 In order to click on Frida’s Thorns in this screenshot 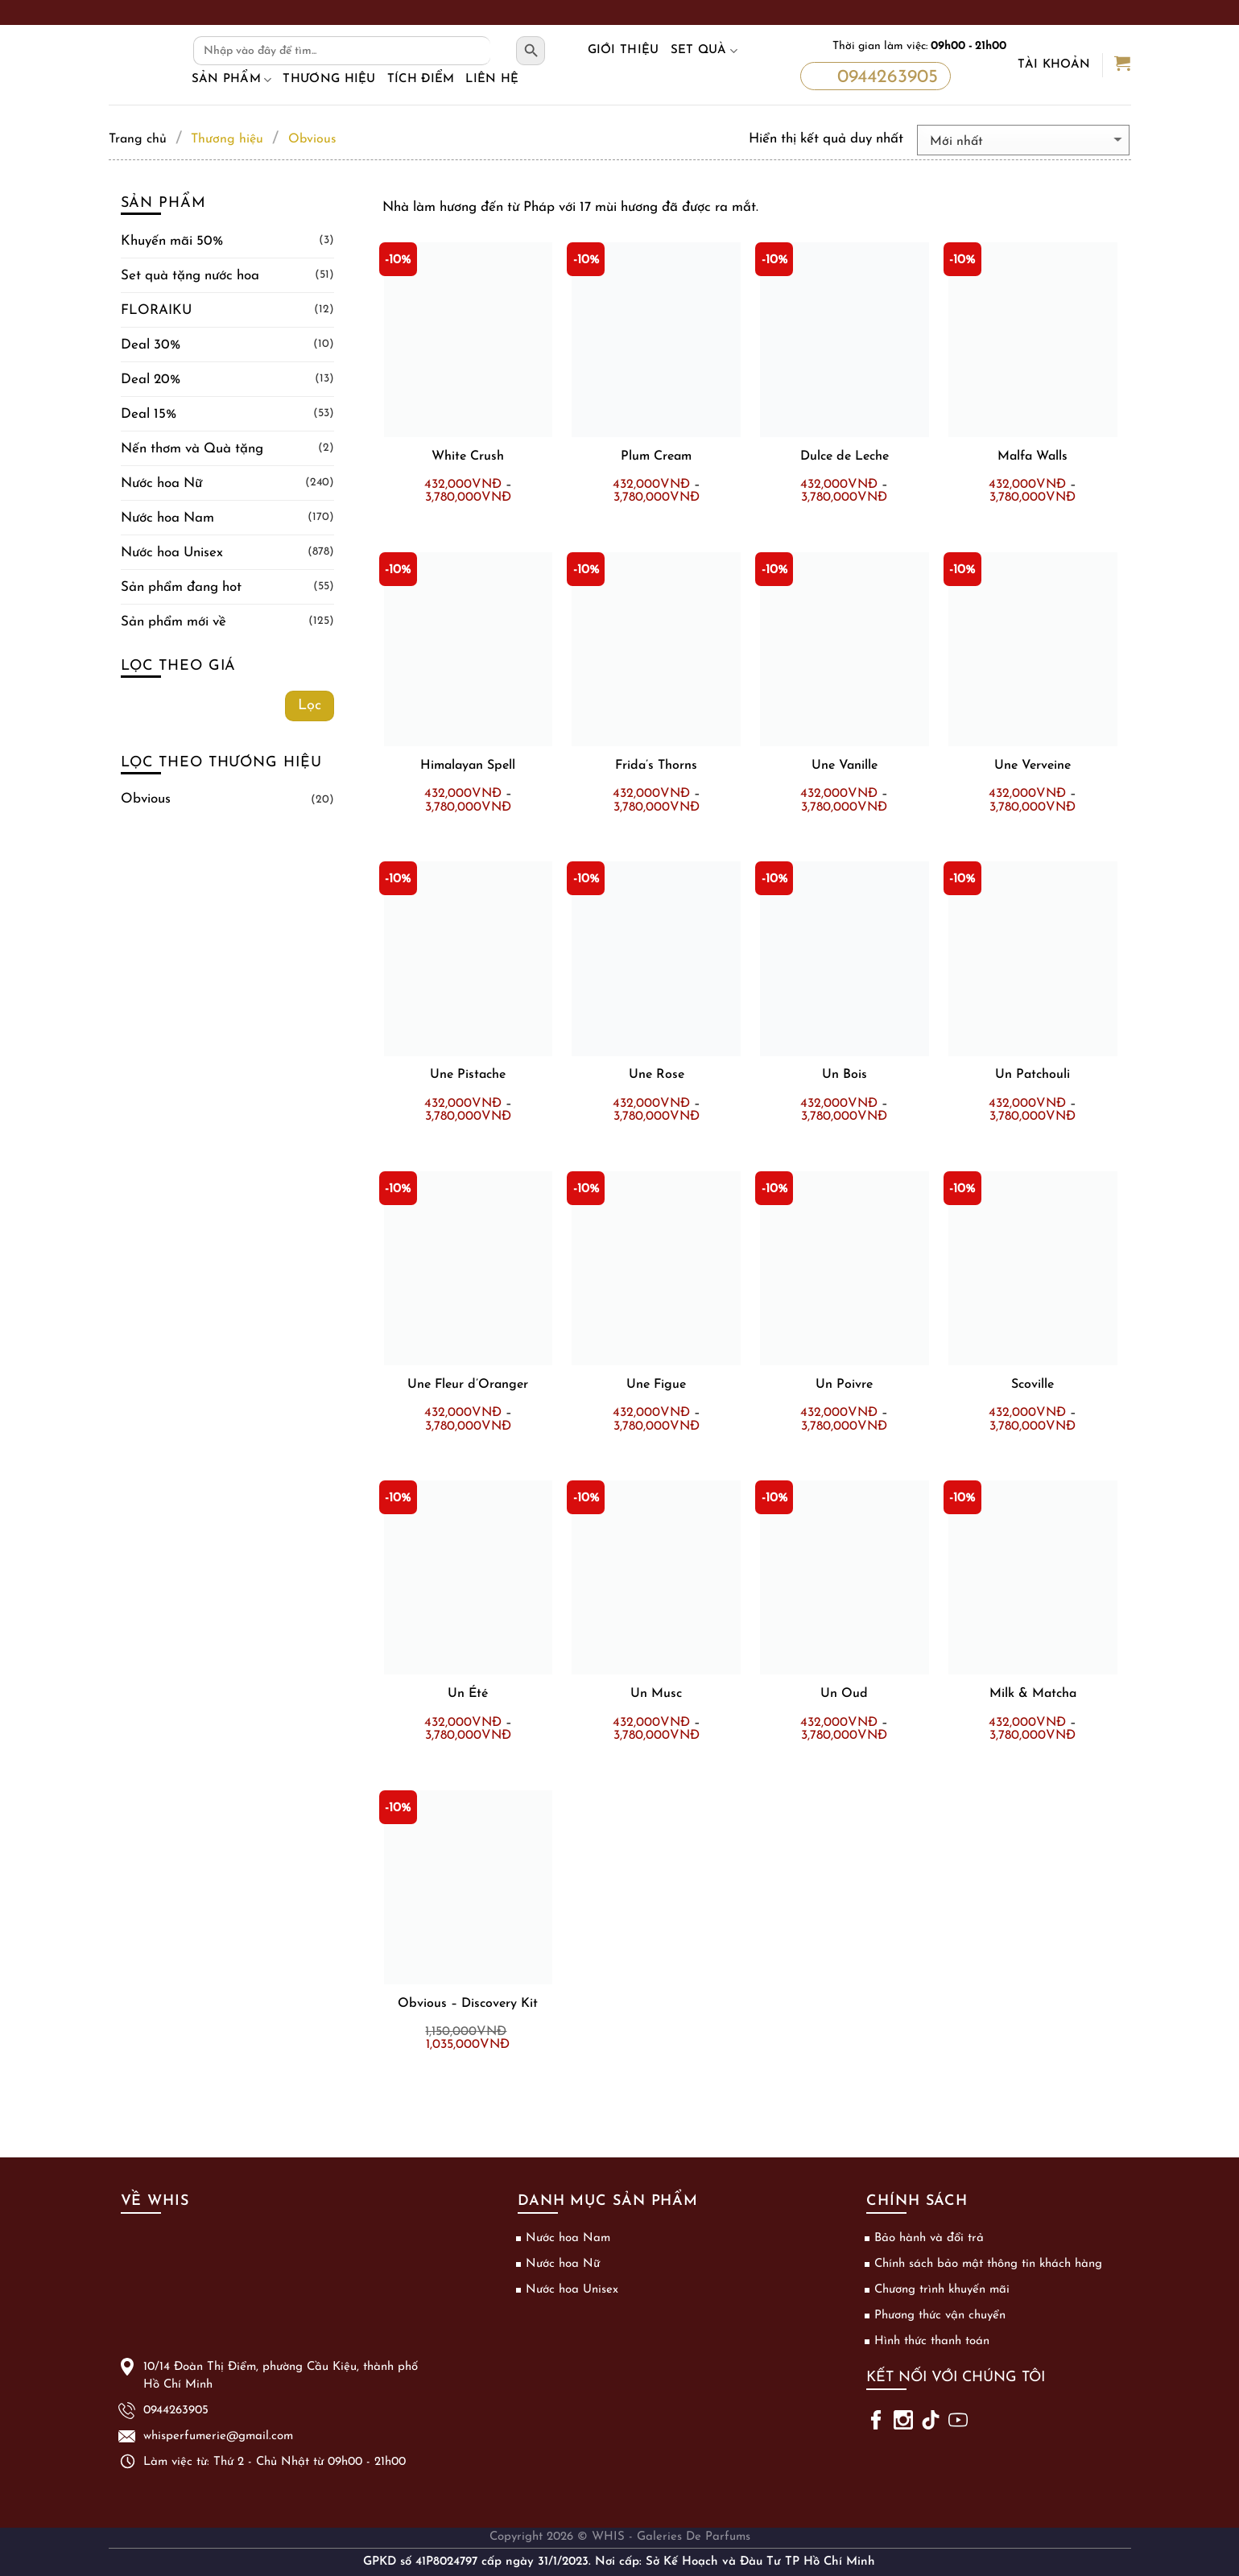, I will do `click(656, 765)`.